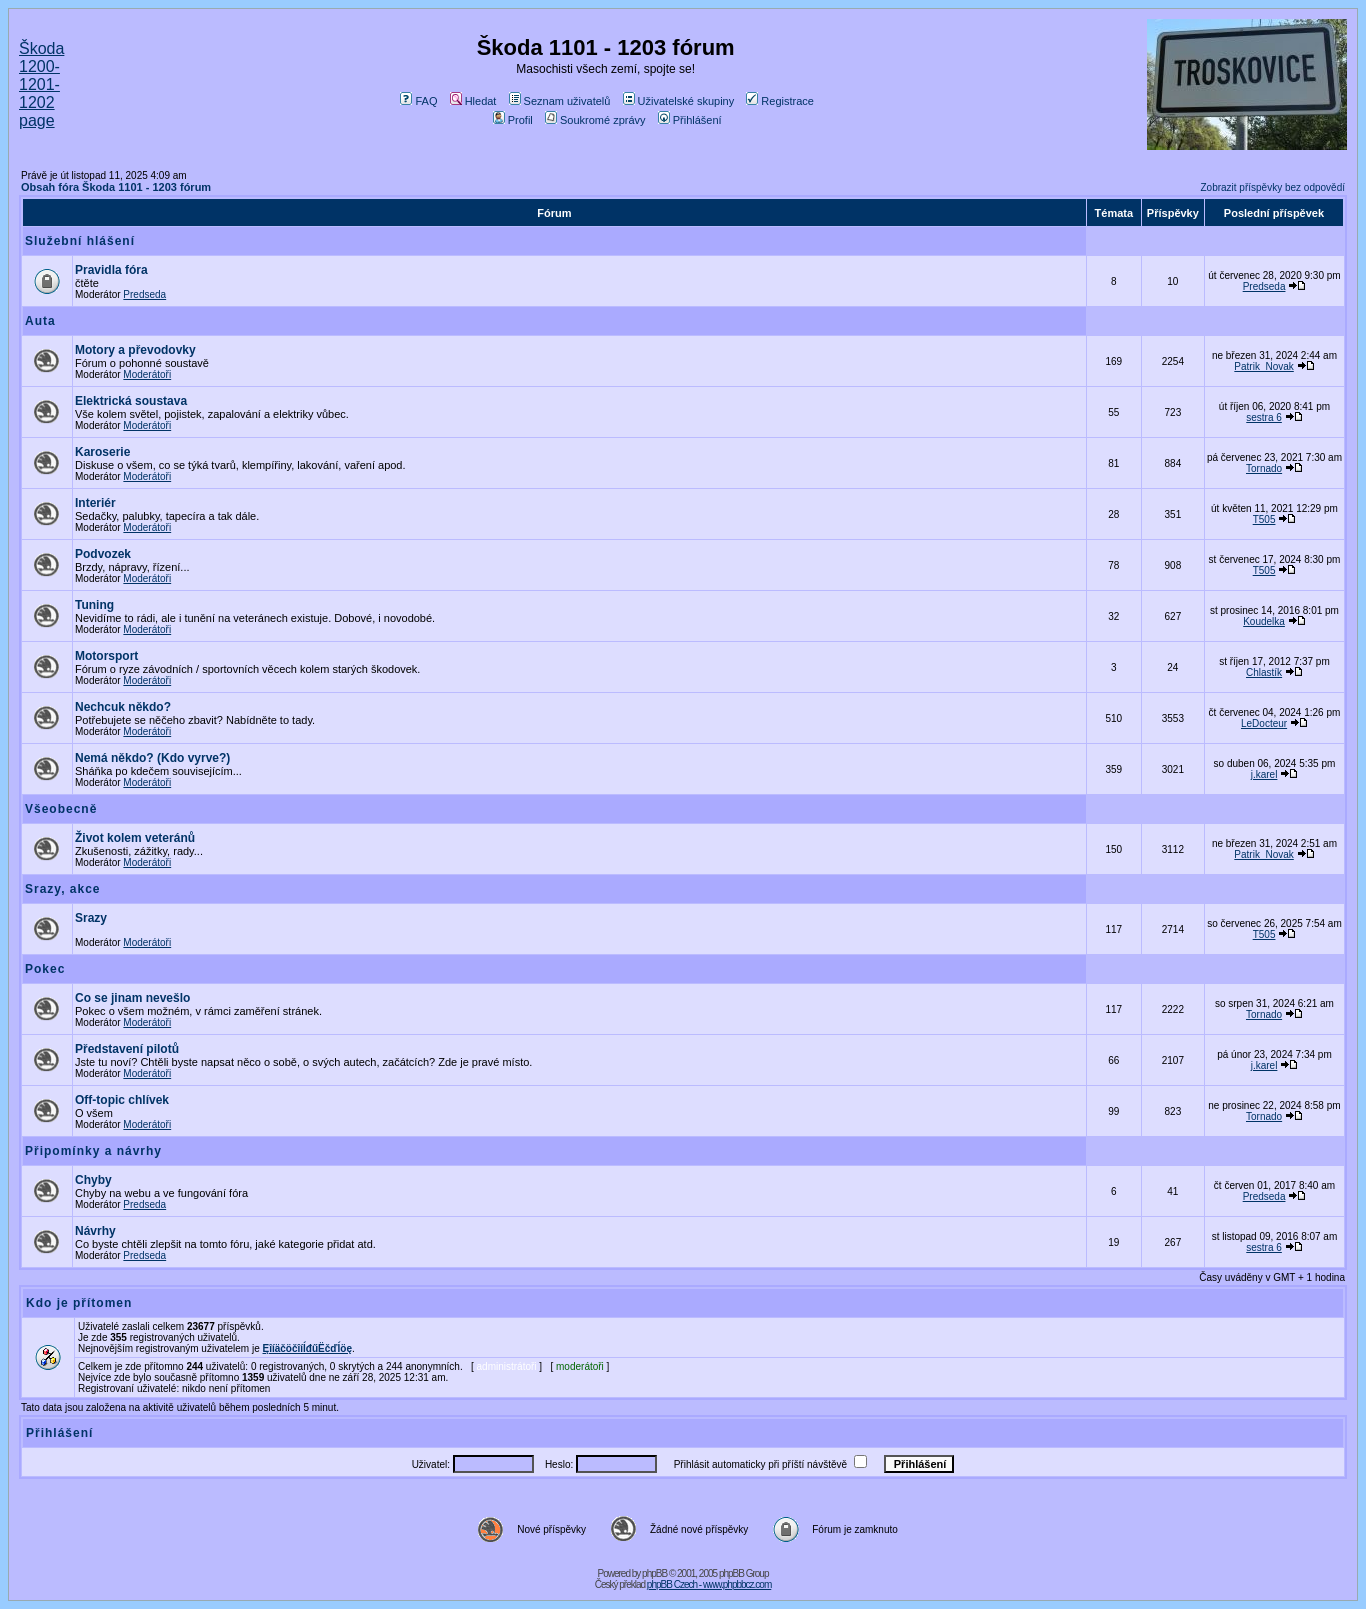  What do you see at coordinates (152, 758) in the screenshot?
I see `Nemá někdo? (Kdo vyrve?)` at bounding box center [152, 758].